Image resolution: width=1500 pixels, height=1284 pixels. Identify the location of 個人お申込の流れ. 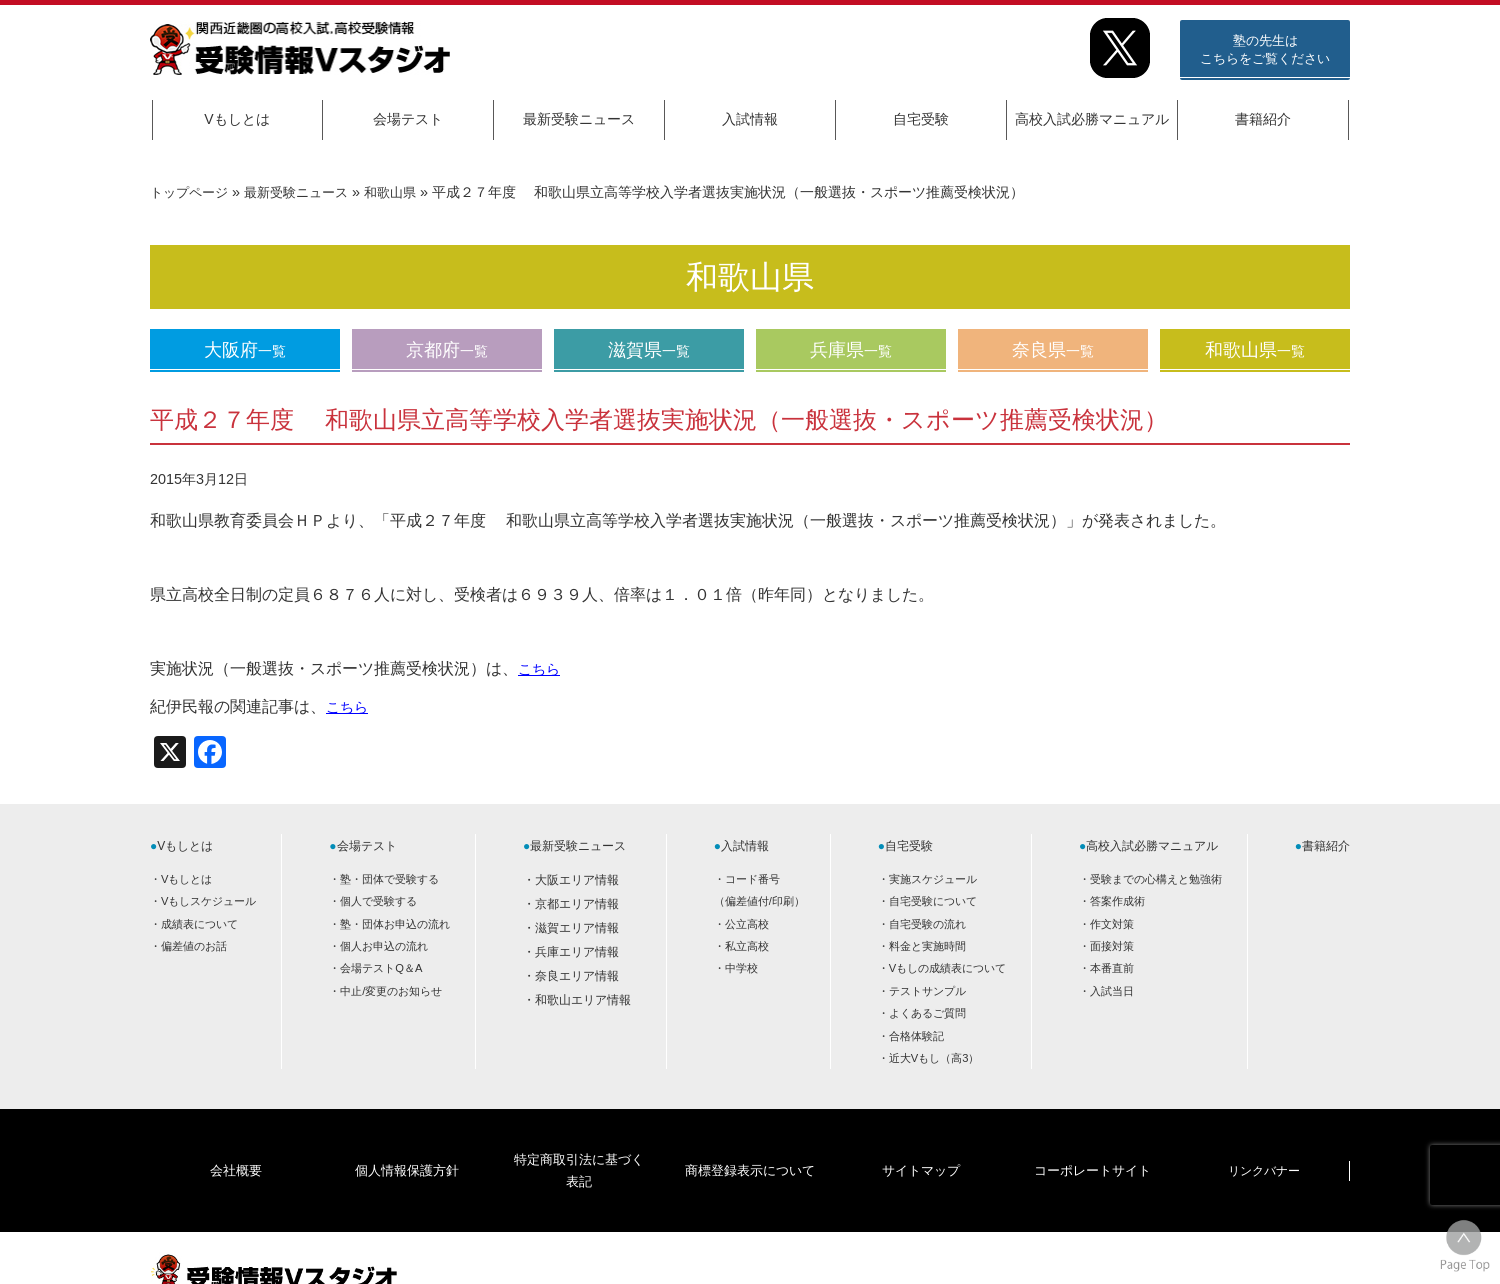
(384, 946).